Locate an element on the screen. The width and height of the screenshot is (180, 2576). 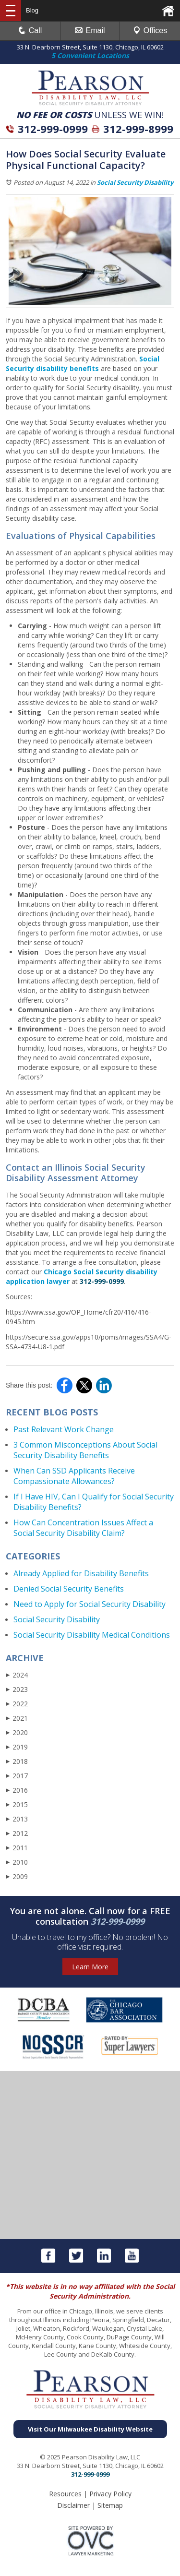
Offices is located at coordinates (150, 30).